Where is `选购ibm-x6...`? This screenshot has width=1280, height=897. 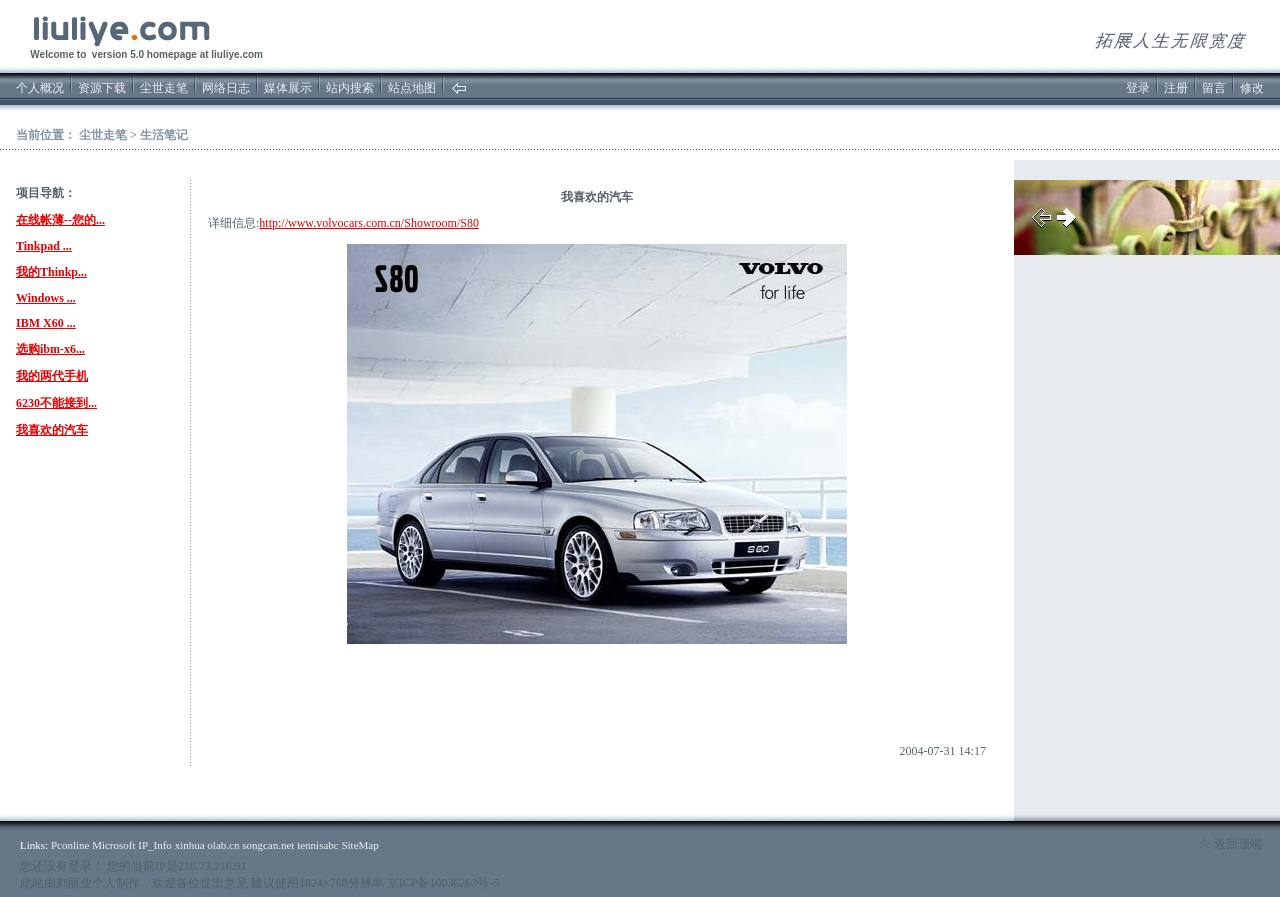 选购ibm-x6... is located at coordinates (50, 349).